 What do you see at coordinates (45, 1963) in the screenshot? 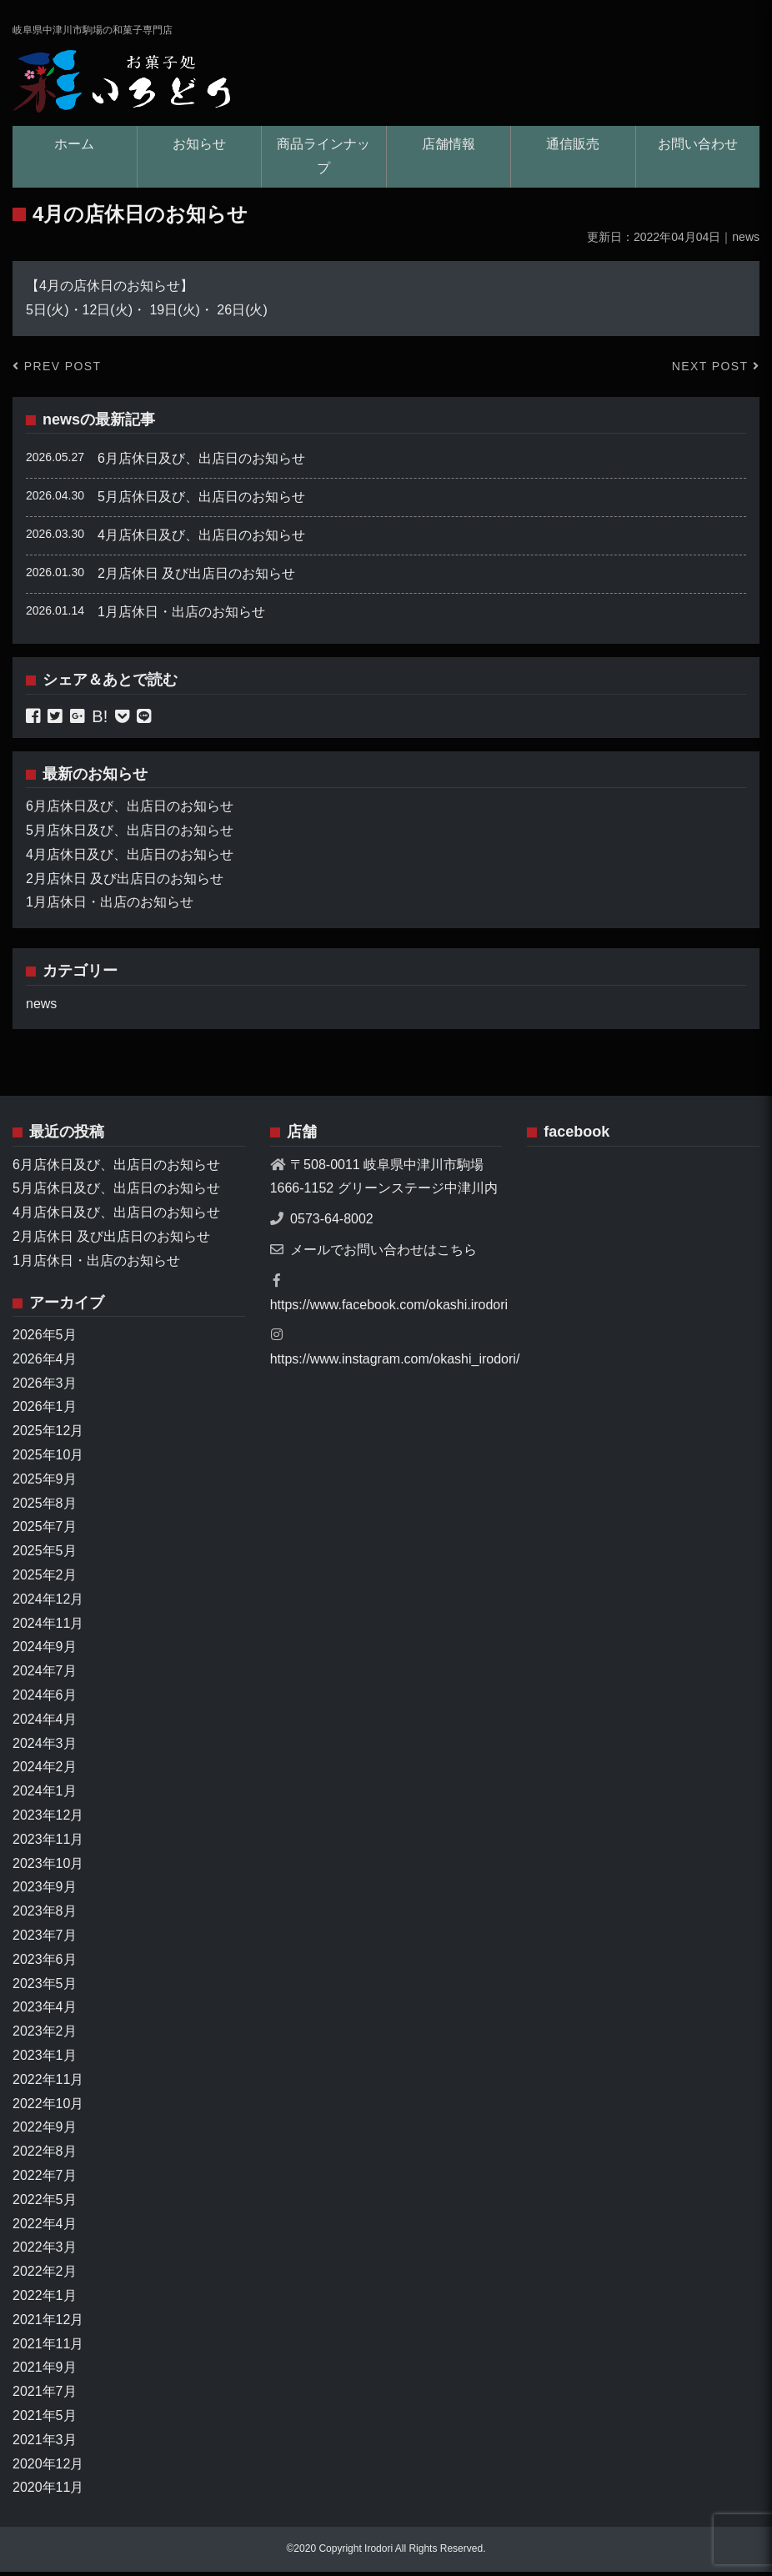
I see `2023年6月` at bounding box center [45, 1963].